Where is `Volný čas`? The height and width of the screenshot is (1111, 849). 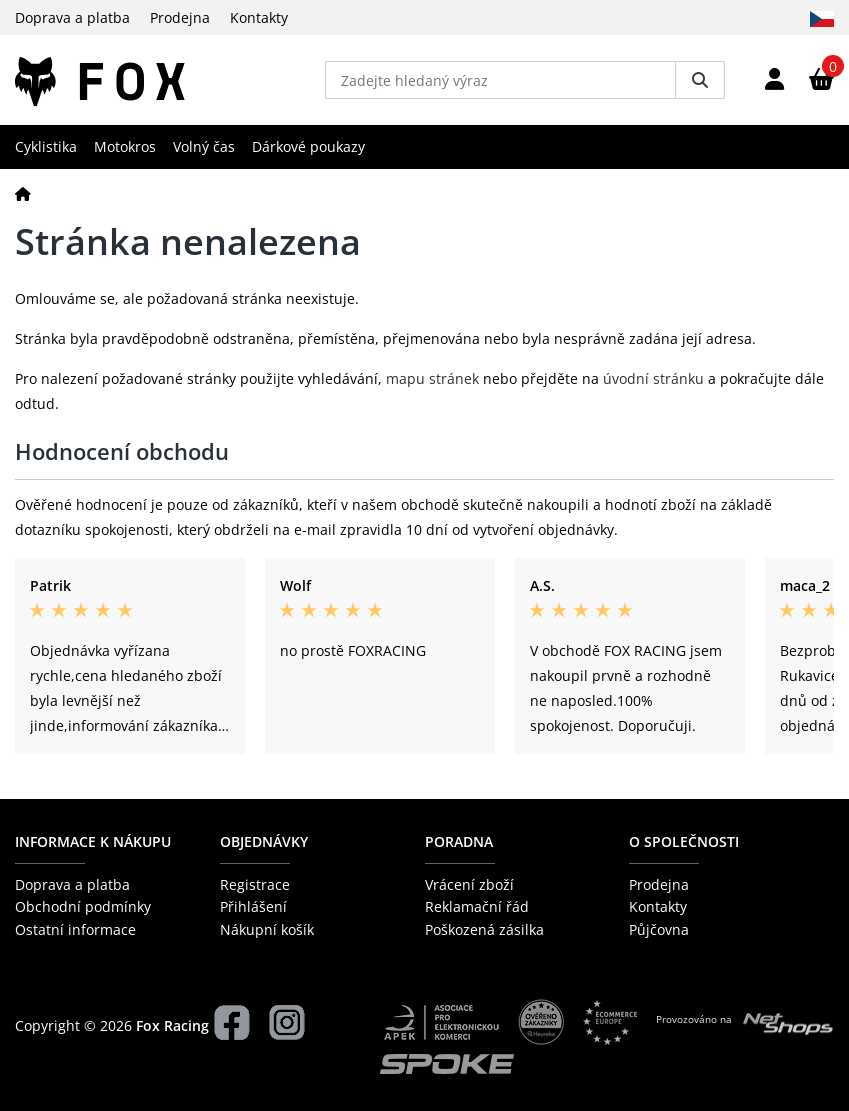
Volný čas is located at coordinates (204, 146).